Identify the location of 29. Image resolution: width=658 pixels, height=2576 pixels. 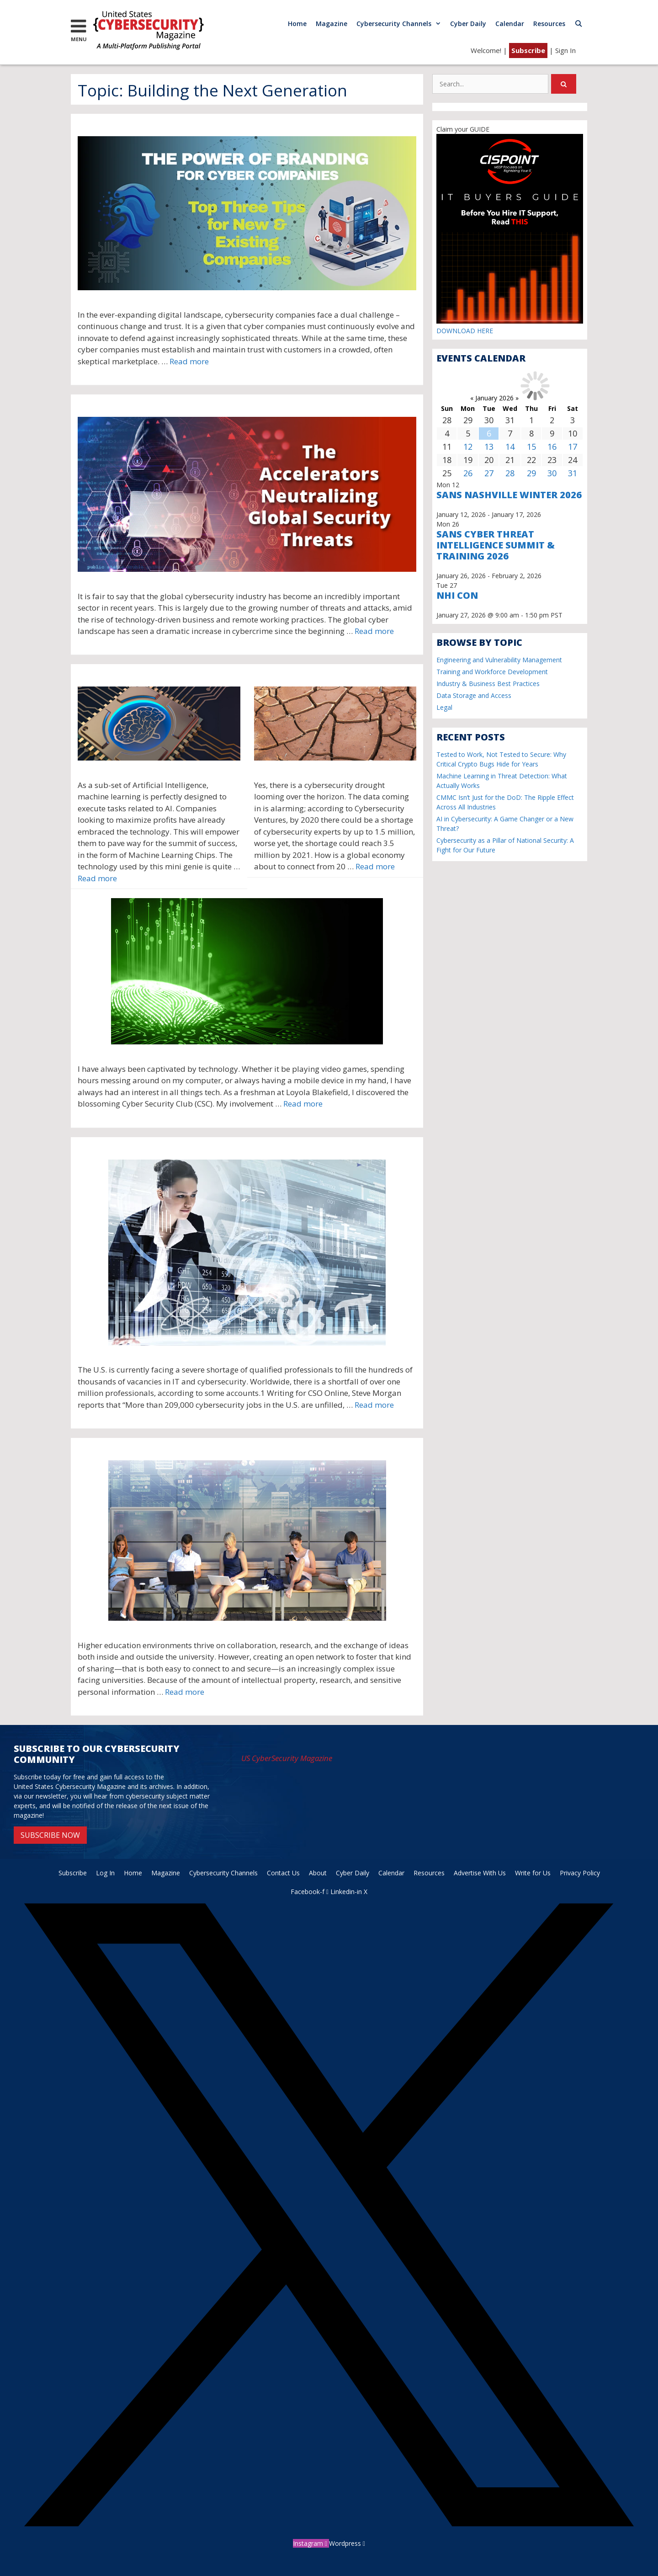
(531, 473).